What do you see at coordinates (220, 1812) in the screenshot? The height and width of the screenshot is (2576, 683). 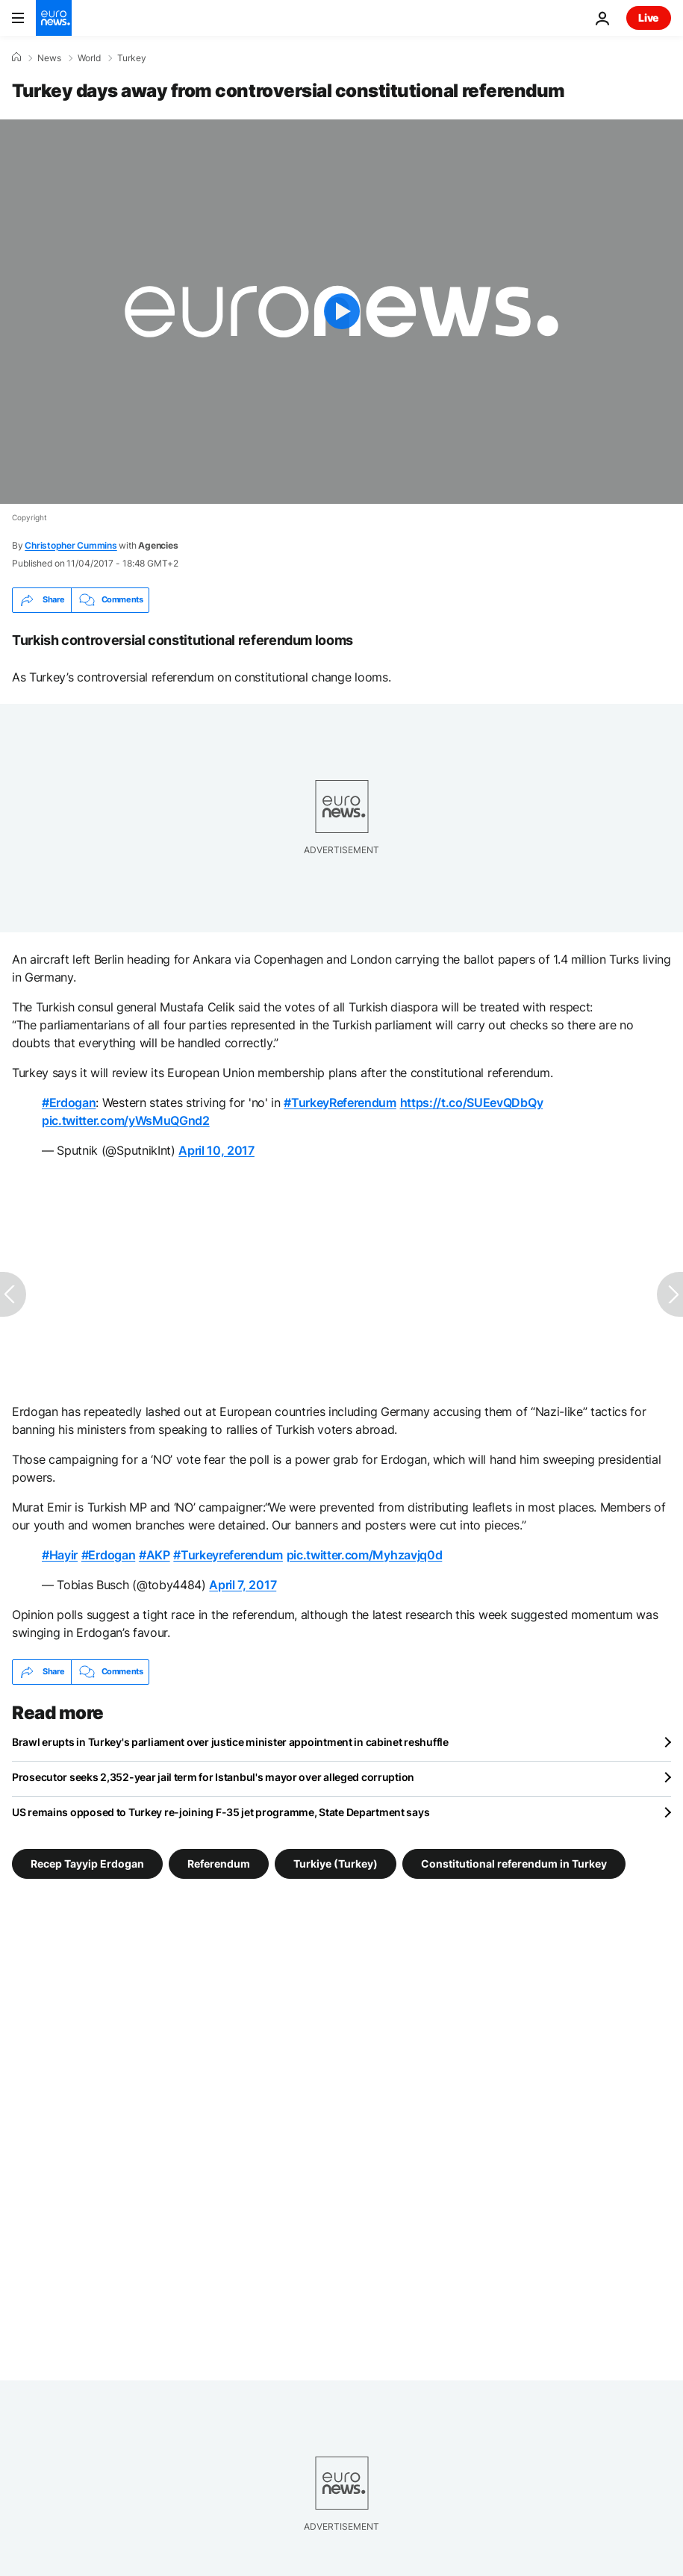 I see `US remains opposed to Turkey re-joining F-35 jet programme, State Department says` at bounding box center [220, 1812].